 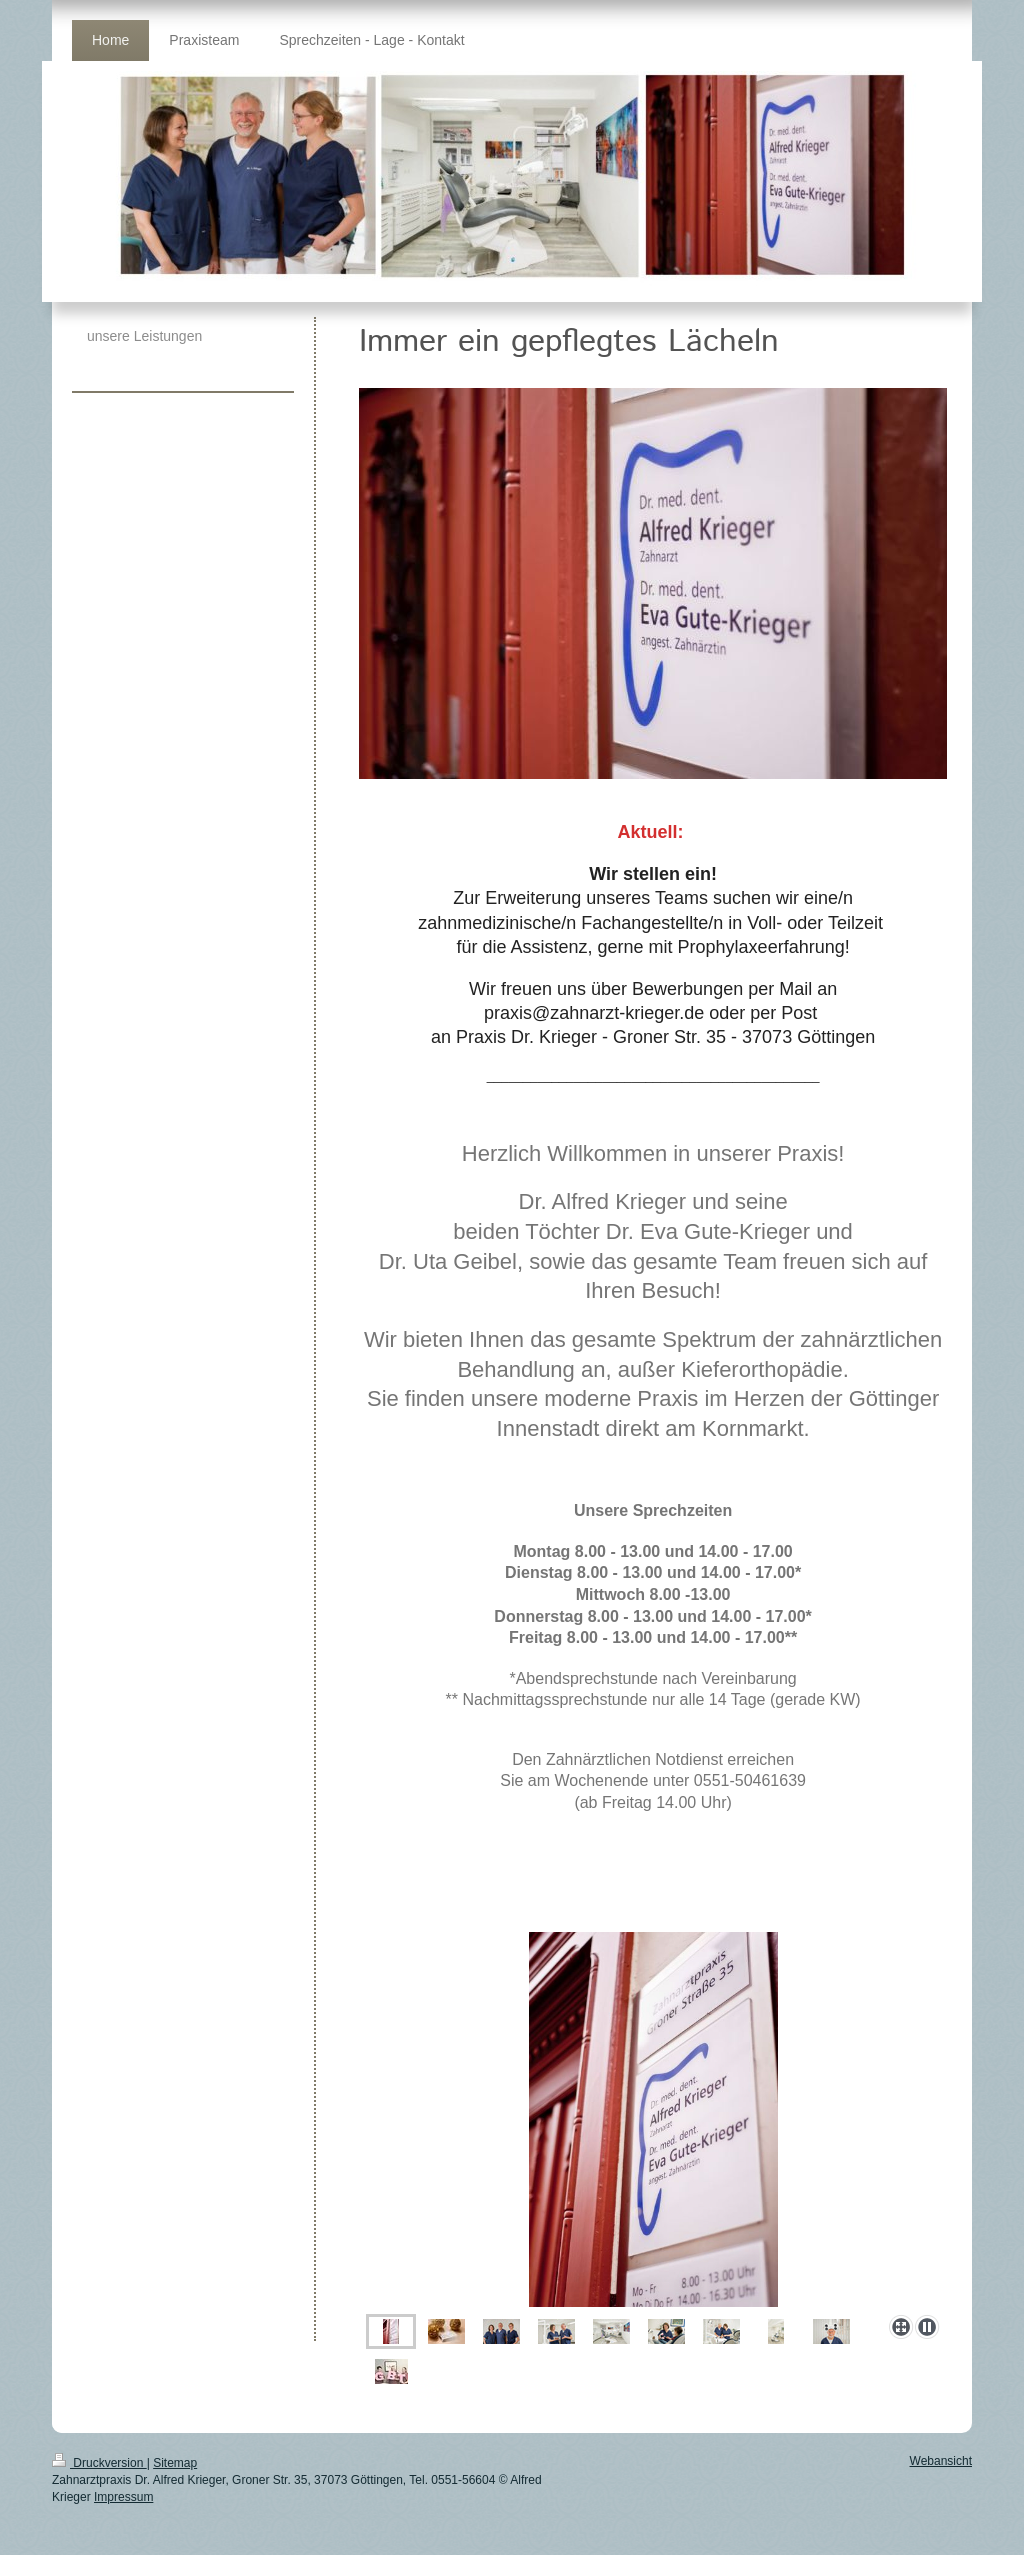 What do you see at coordinates (175, 2463) in the screenshot?
I see `Sitemap` at bounding box center [175, 2463].